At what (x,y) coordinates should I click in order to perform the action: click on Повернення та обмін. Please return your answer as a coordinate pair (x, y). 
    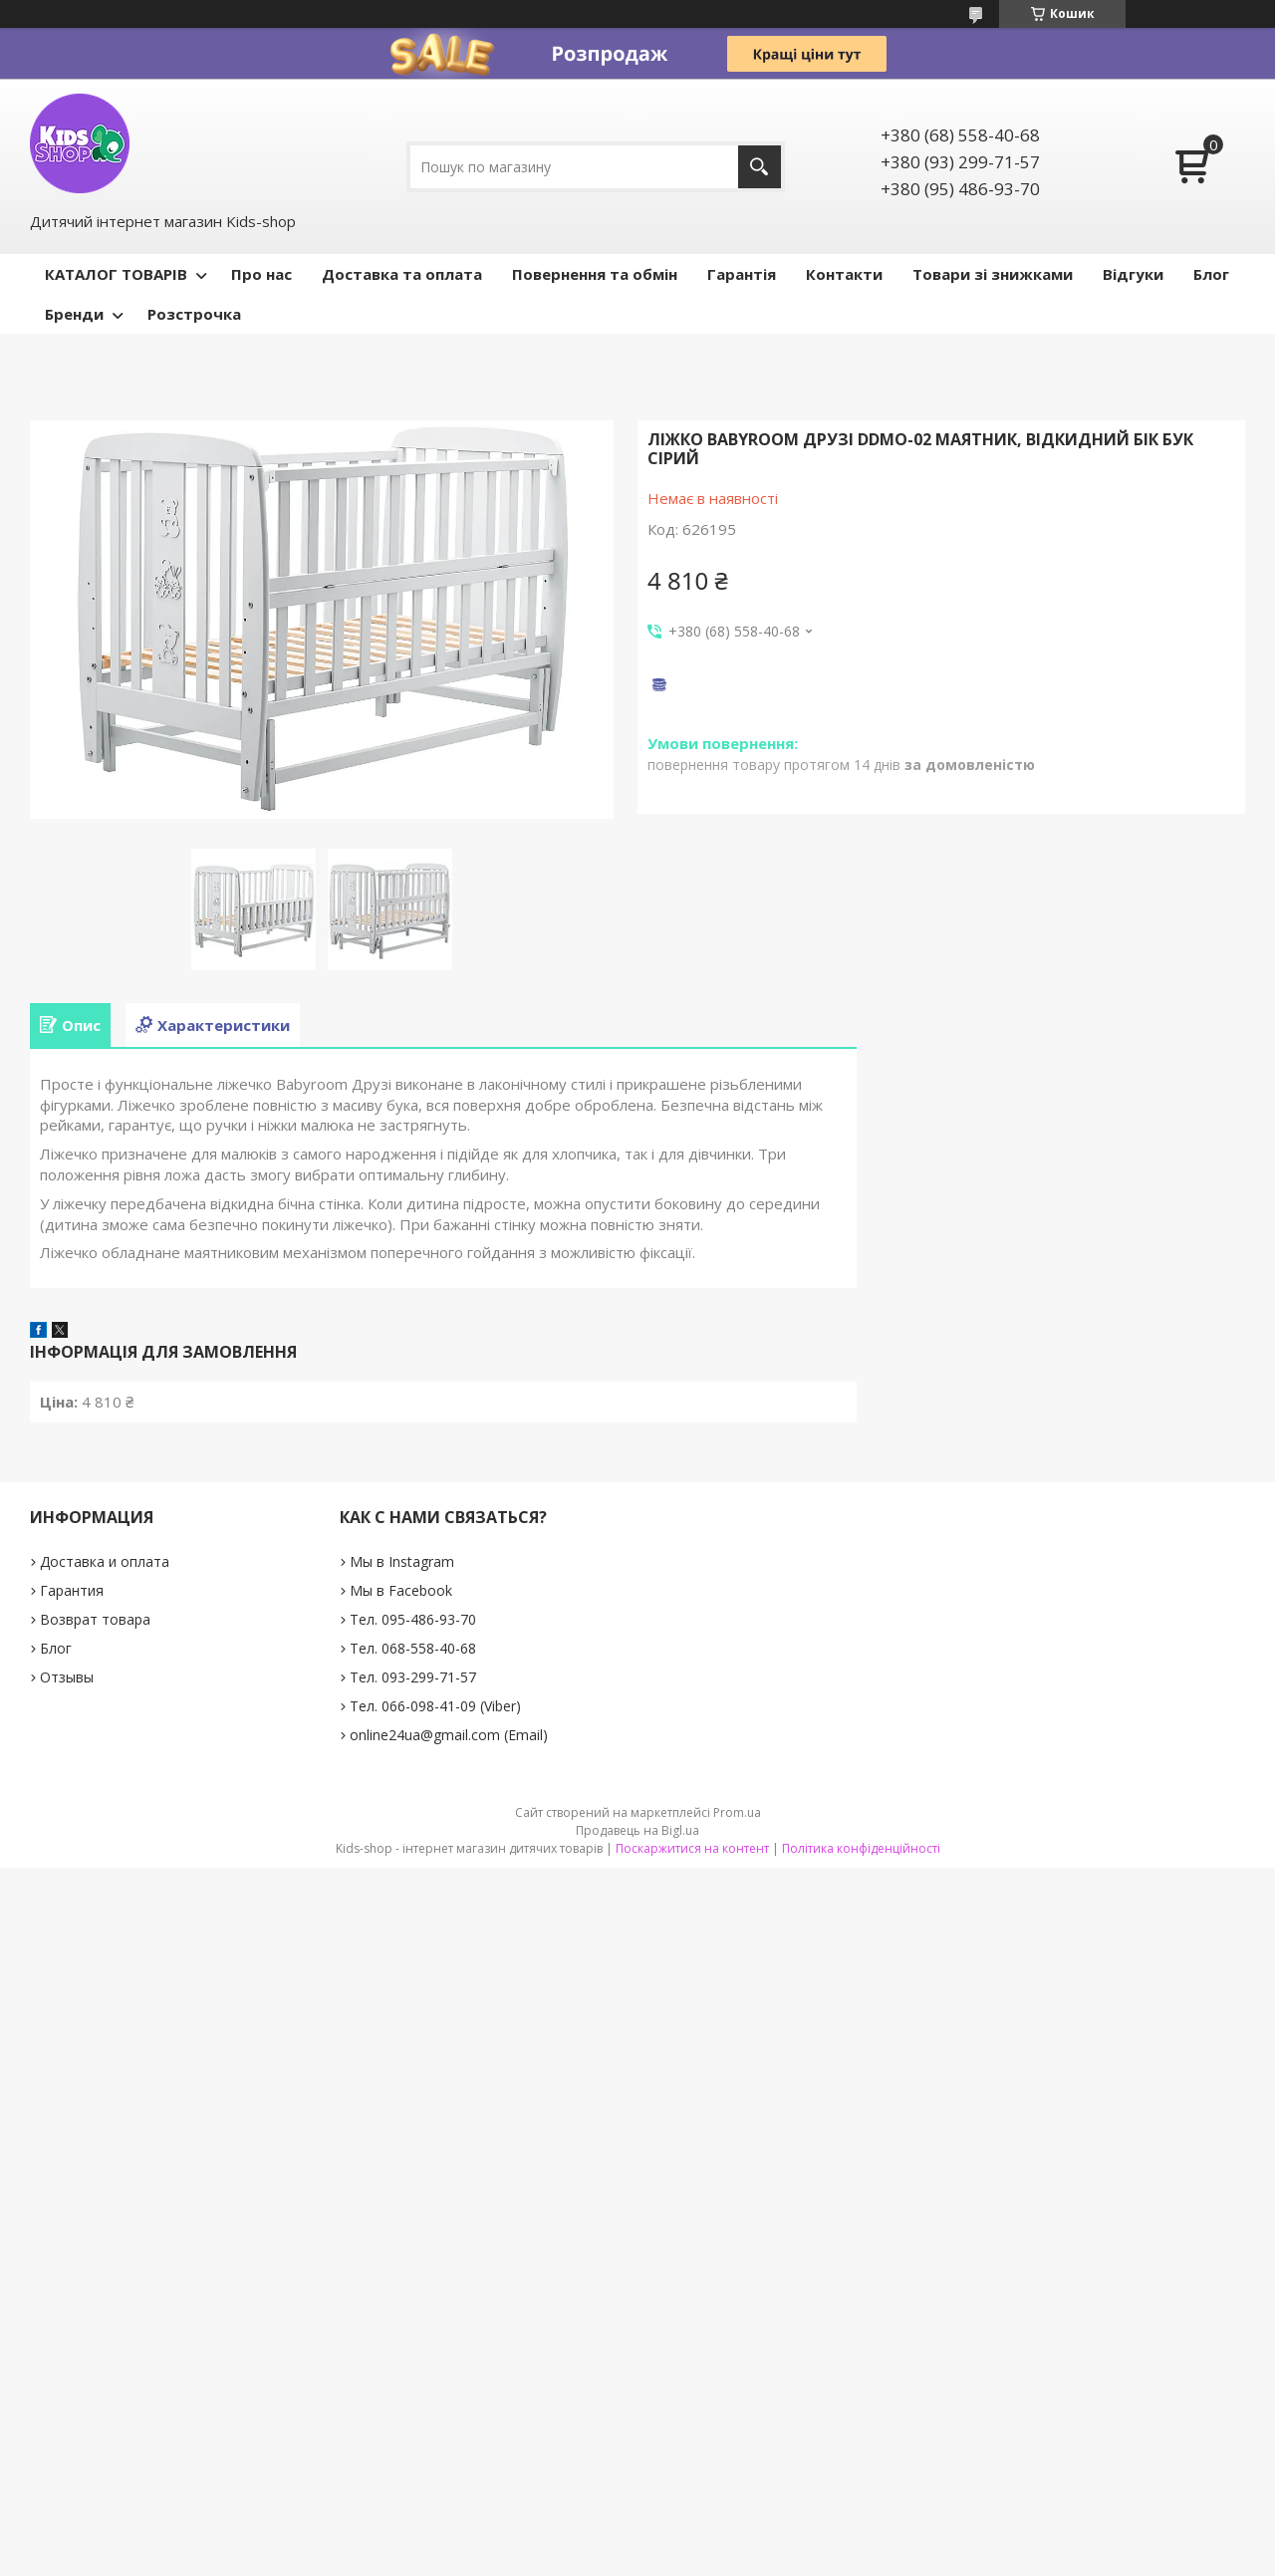
    Looking at the image, I should click on (594, 274).